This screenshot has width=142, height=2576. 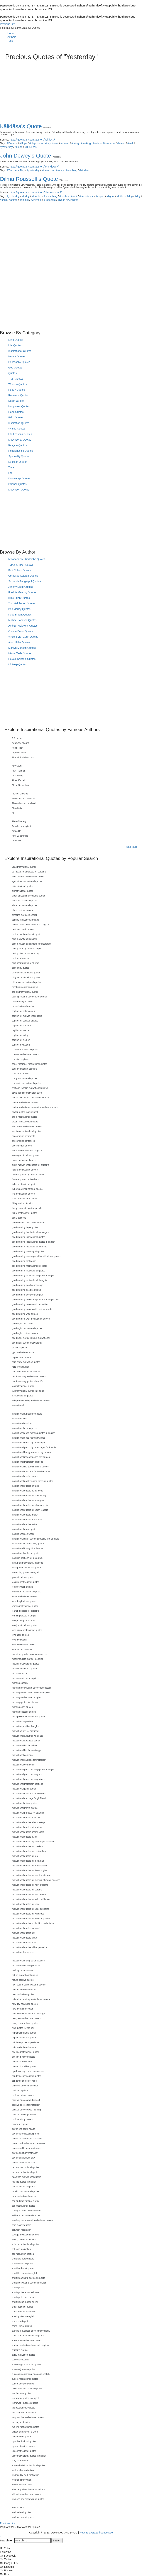 I want to click on Knowledge Quotes, so click(x=19, y=478).